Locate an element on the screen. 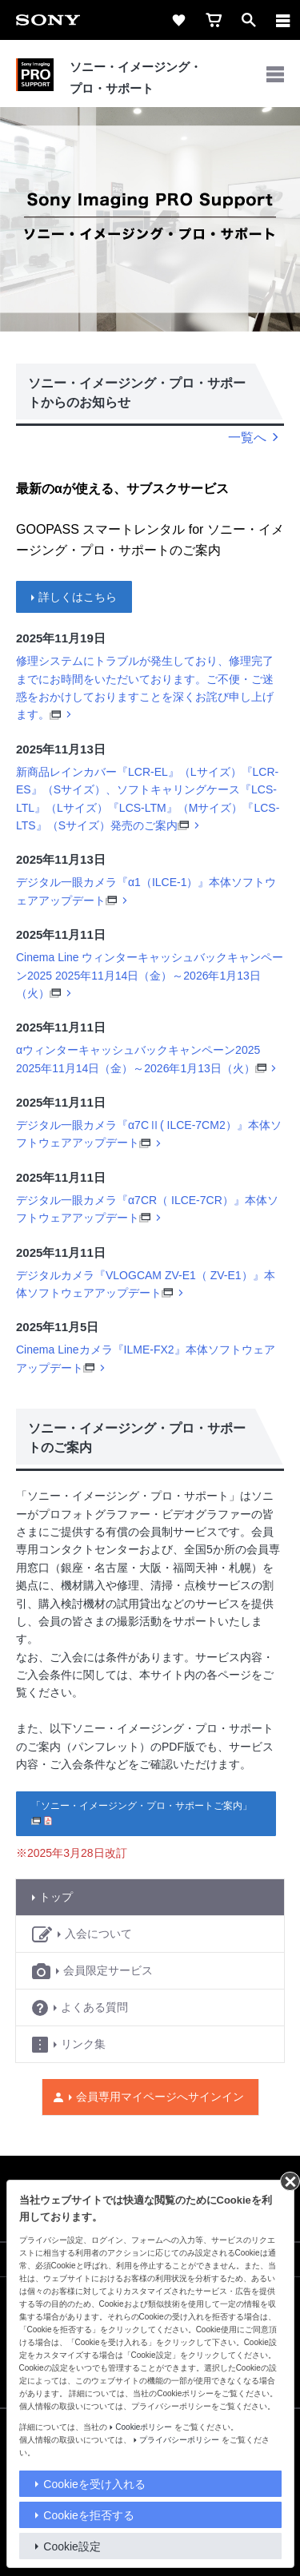 The width and height of the screenshot is (300, 2576). [cart] is located at coordinates (213, 20).